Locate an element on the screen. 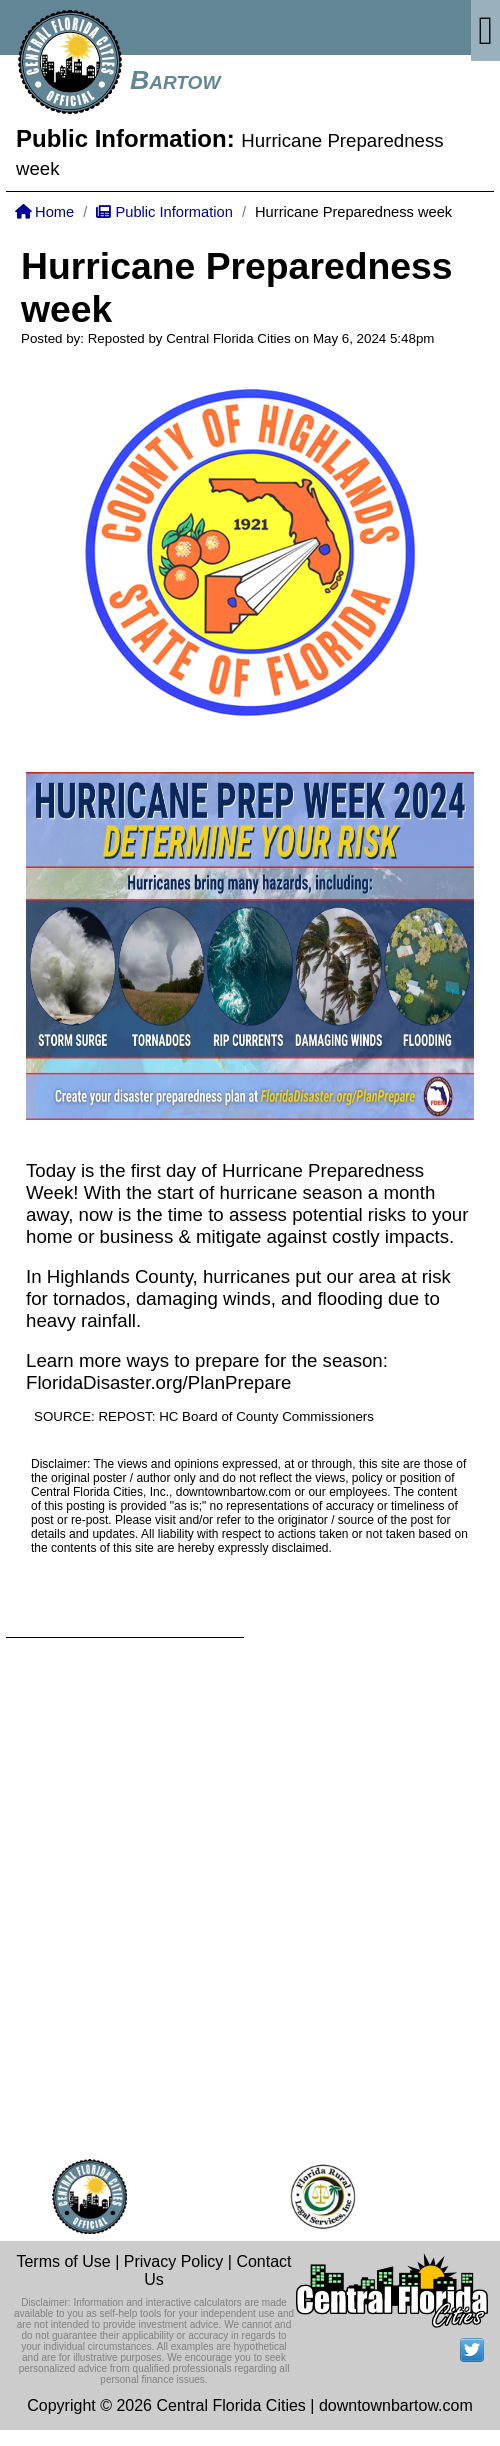 The image size is (500, 2446). Bartow is located at coordinates (175, 80).